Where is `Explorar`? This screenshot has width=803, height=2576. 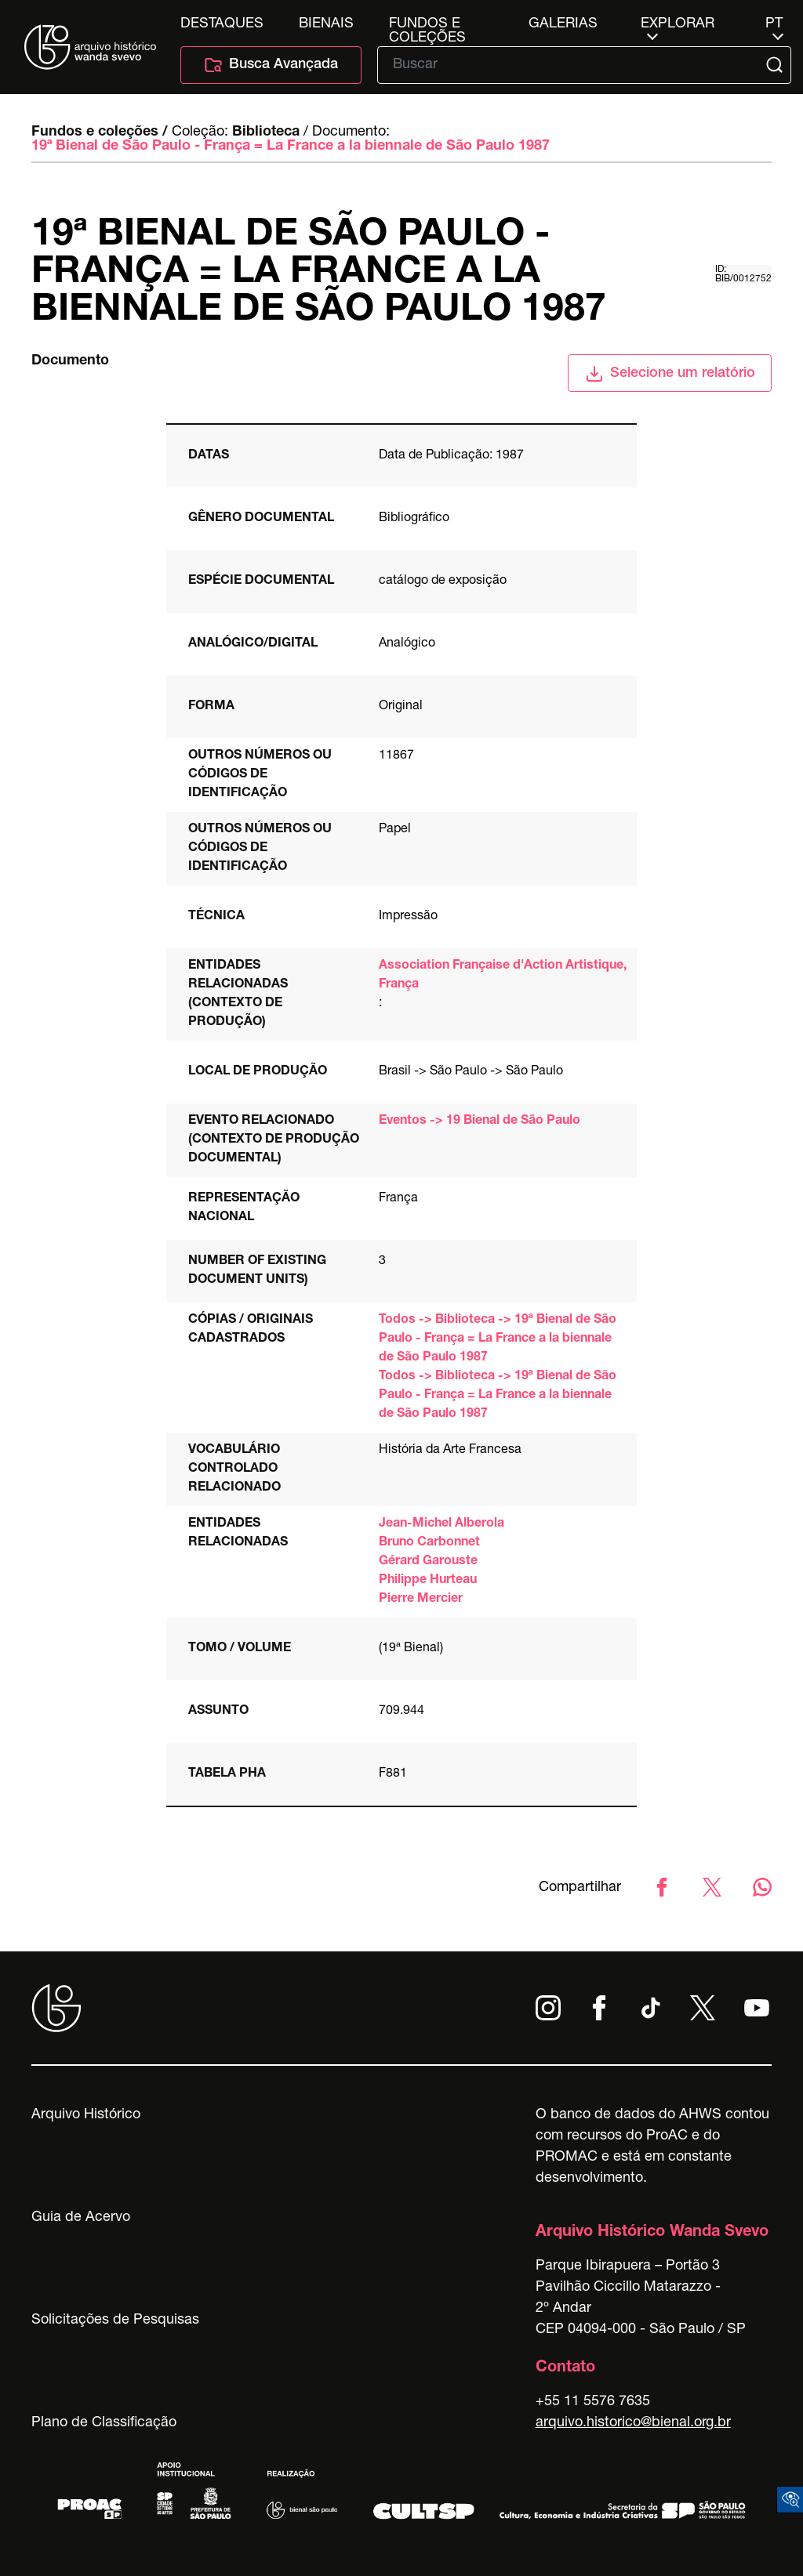 Explorar is located at coordinates (677, 24).